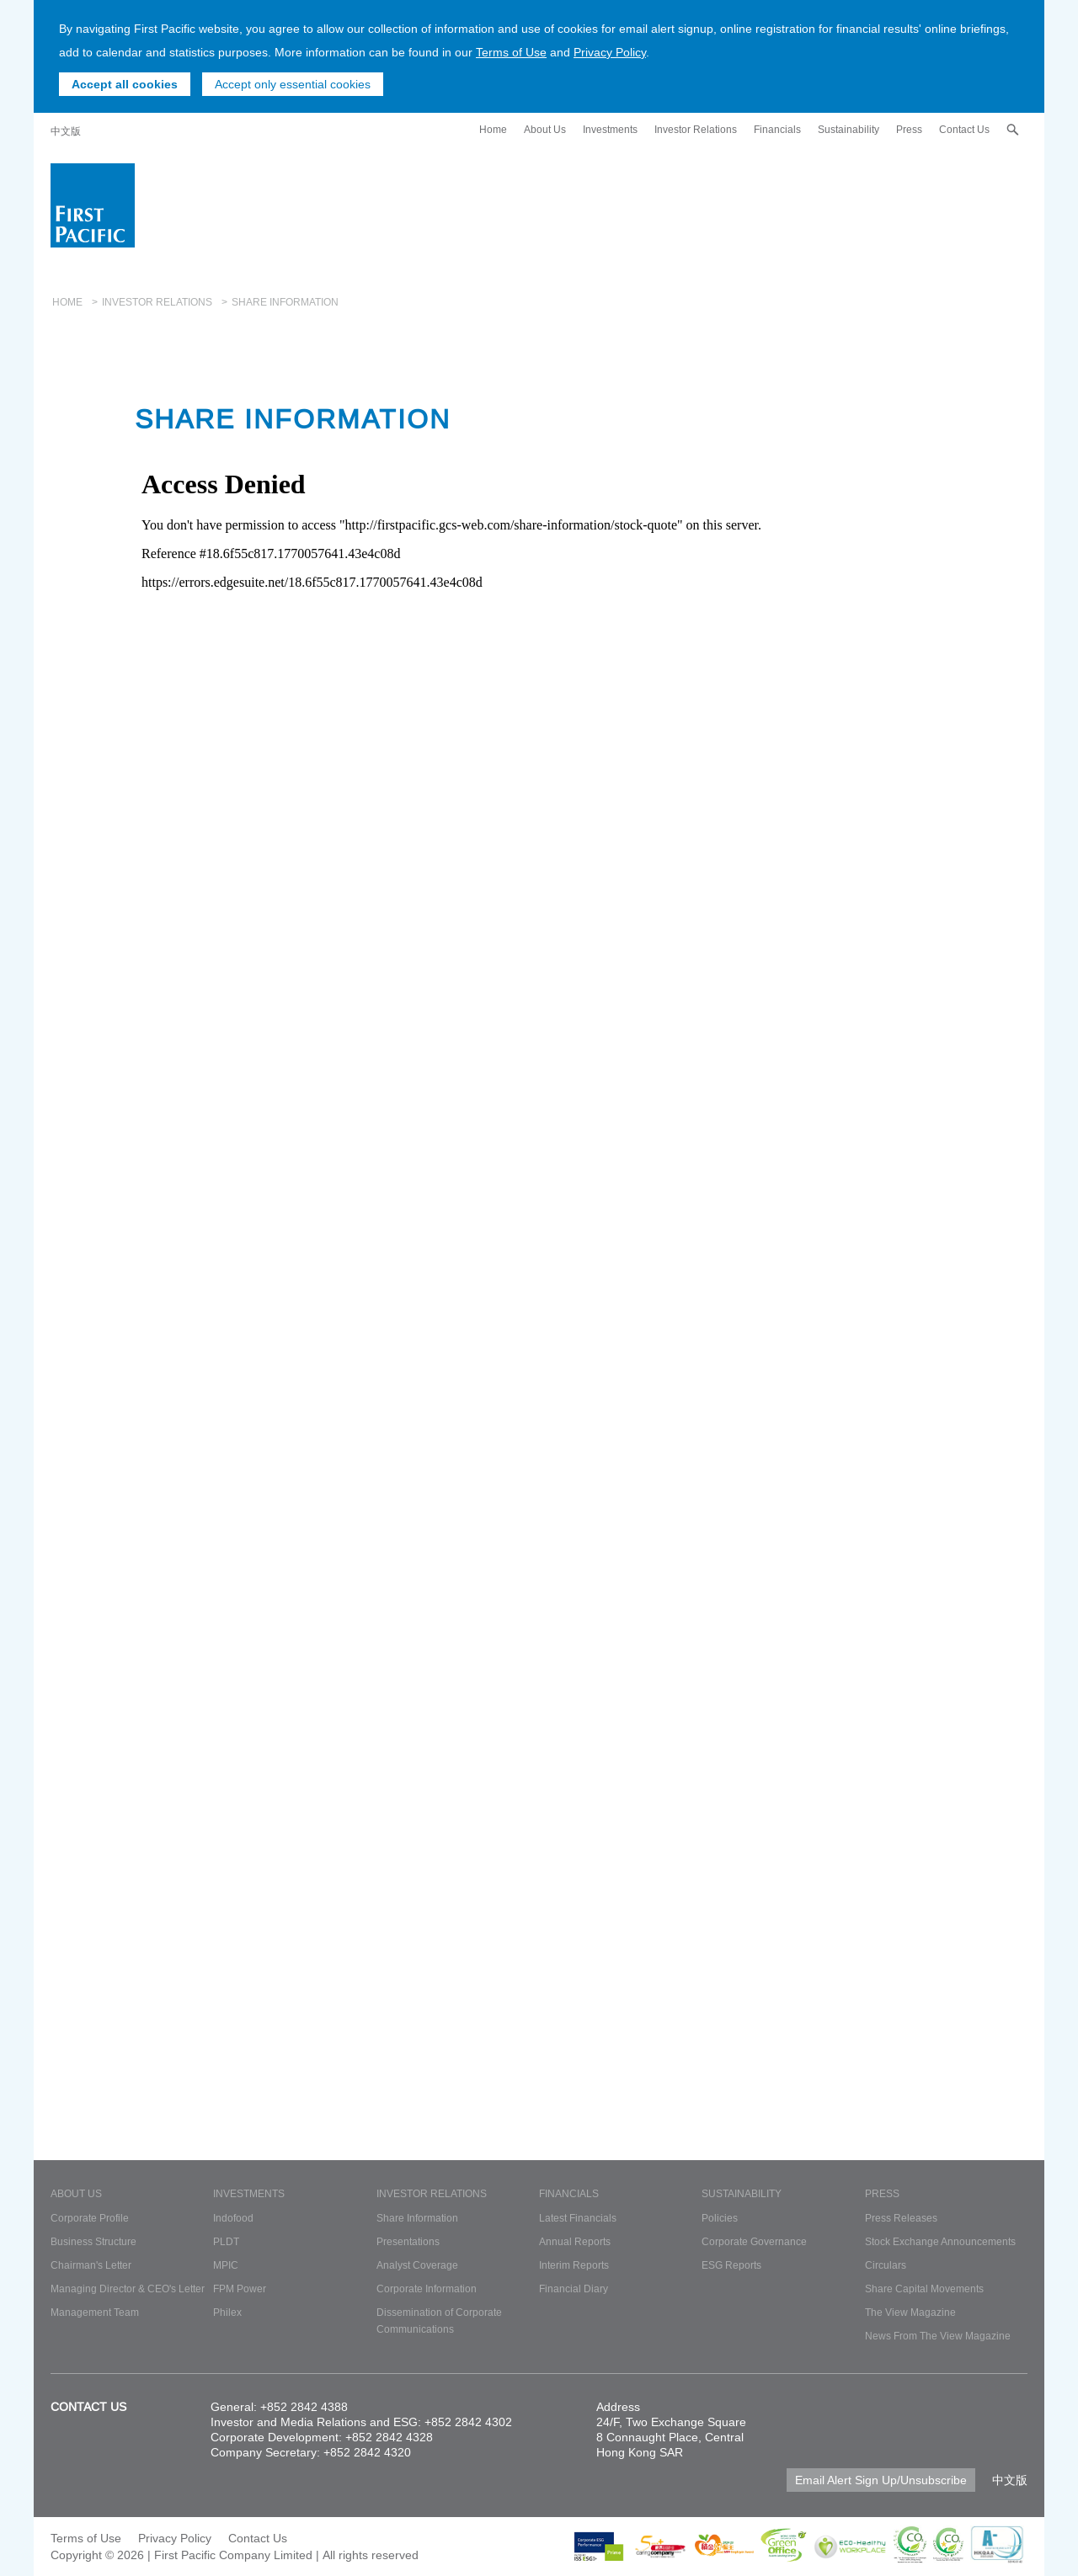  What do you see at coordinates (731, 2265) in the screenshot?
I see `ESG Reports` at bounding box center [731, 2265].